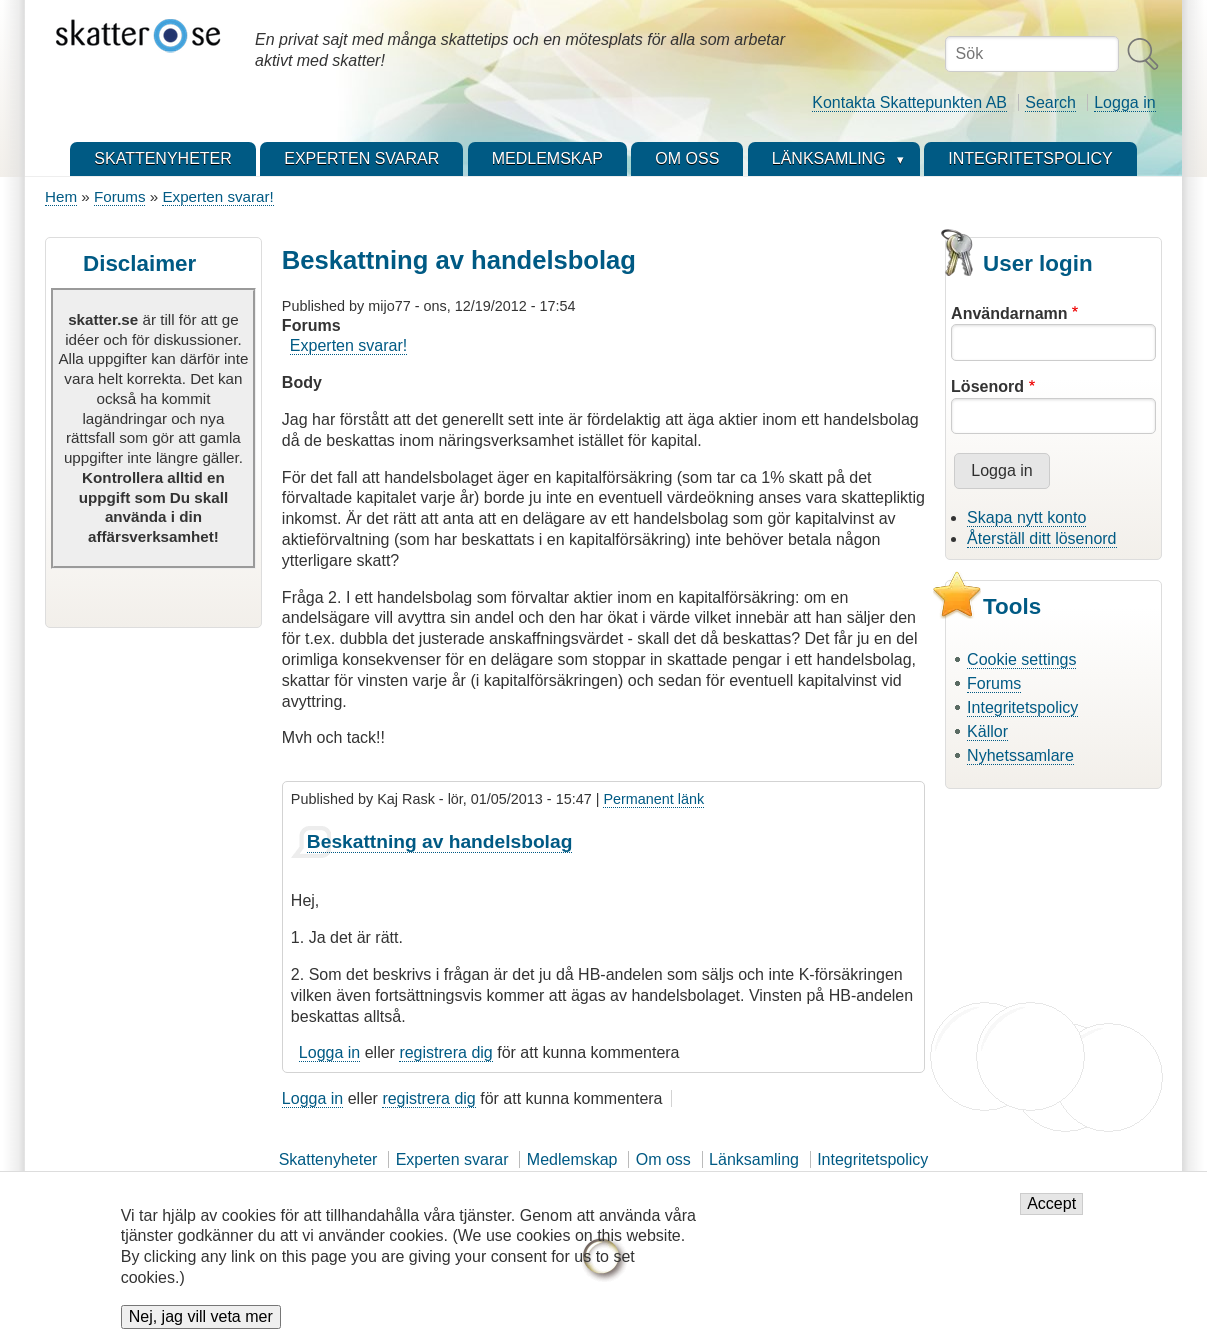 The width and height of the screenshot is (1207, 1335). Describe the element at coordinates (1021, 659) in the screenshot. I see `Cookie settings` at that location.